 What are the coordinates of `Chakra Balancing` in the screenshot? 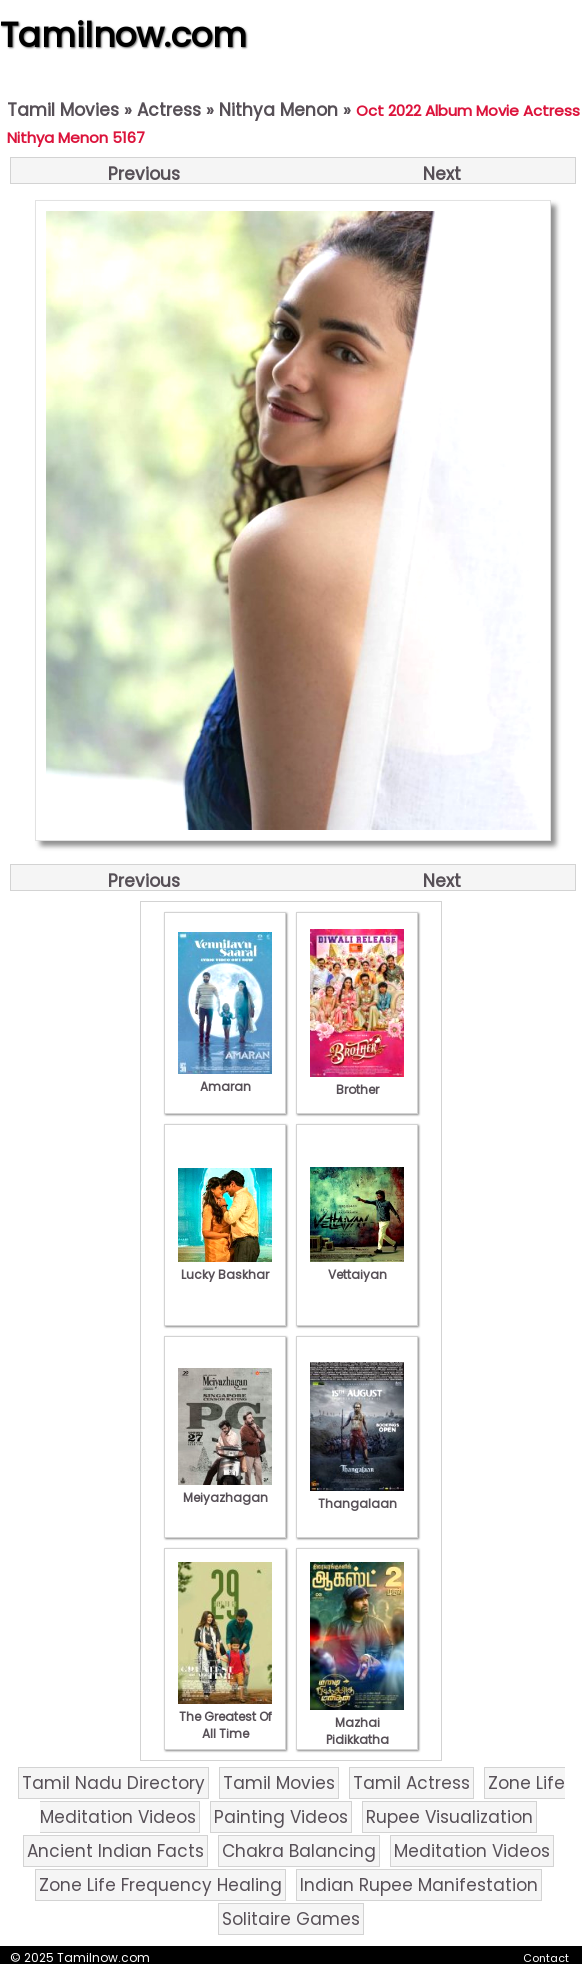 It's located at (299, 1851).